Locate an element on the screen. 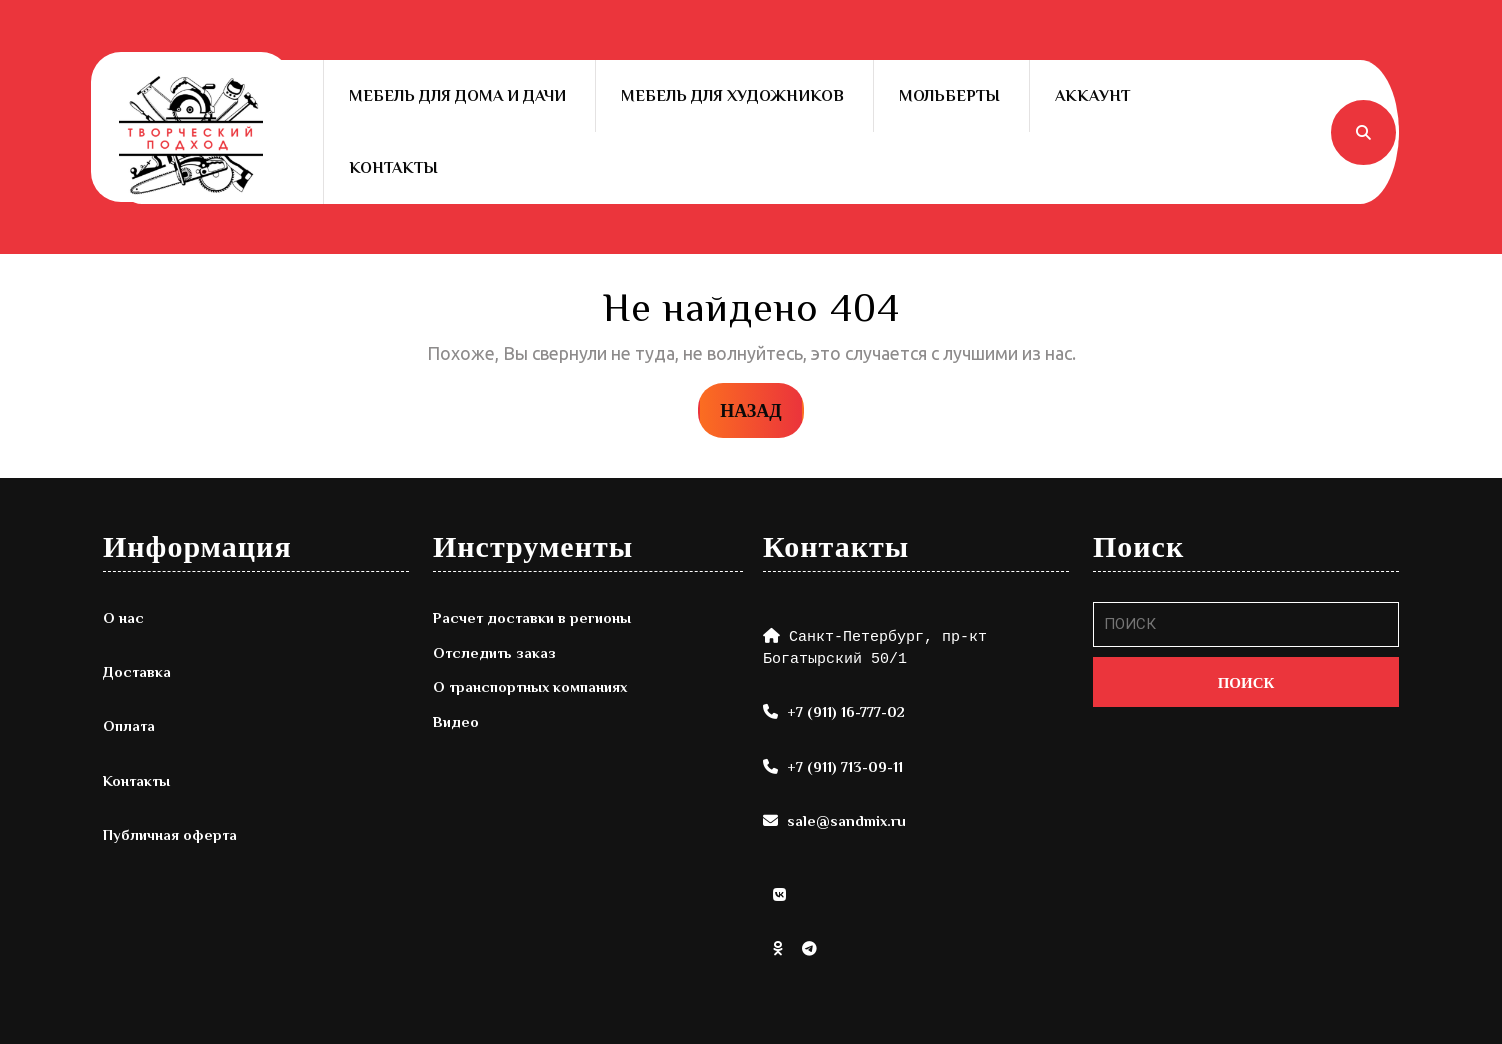 Image resolution: width=1502 pixels, height=1044 pixels. Мебель для художников is located at coordinates (732, 96).